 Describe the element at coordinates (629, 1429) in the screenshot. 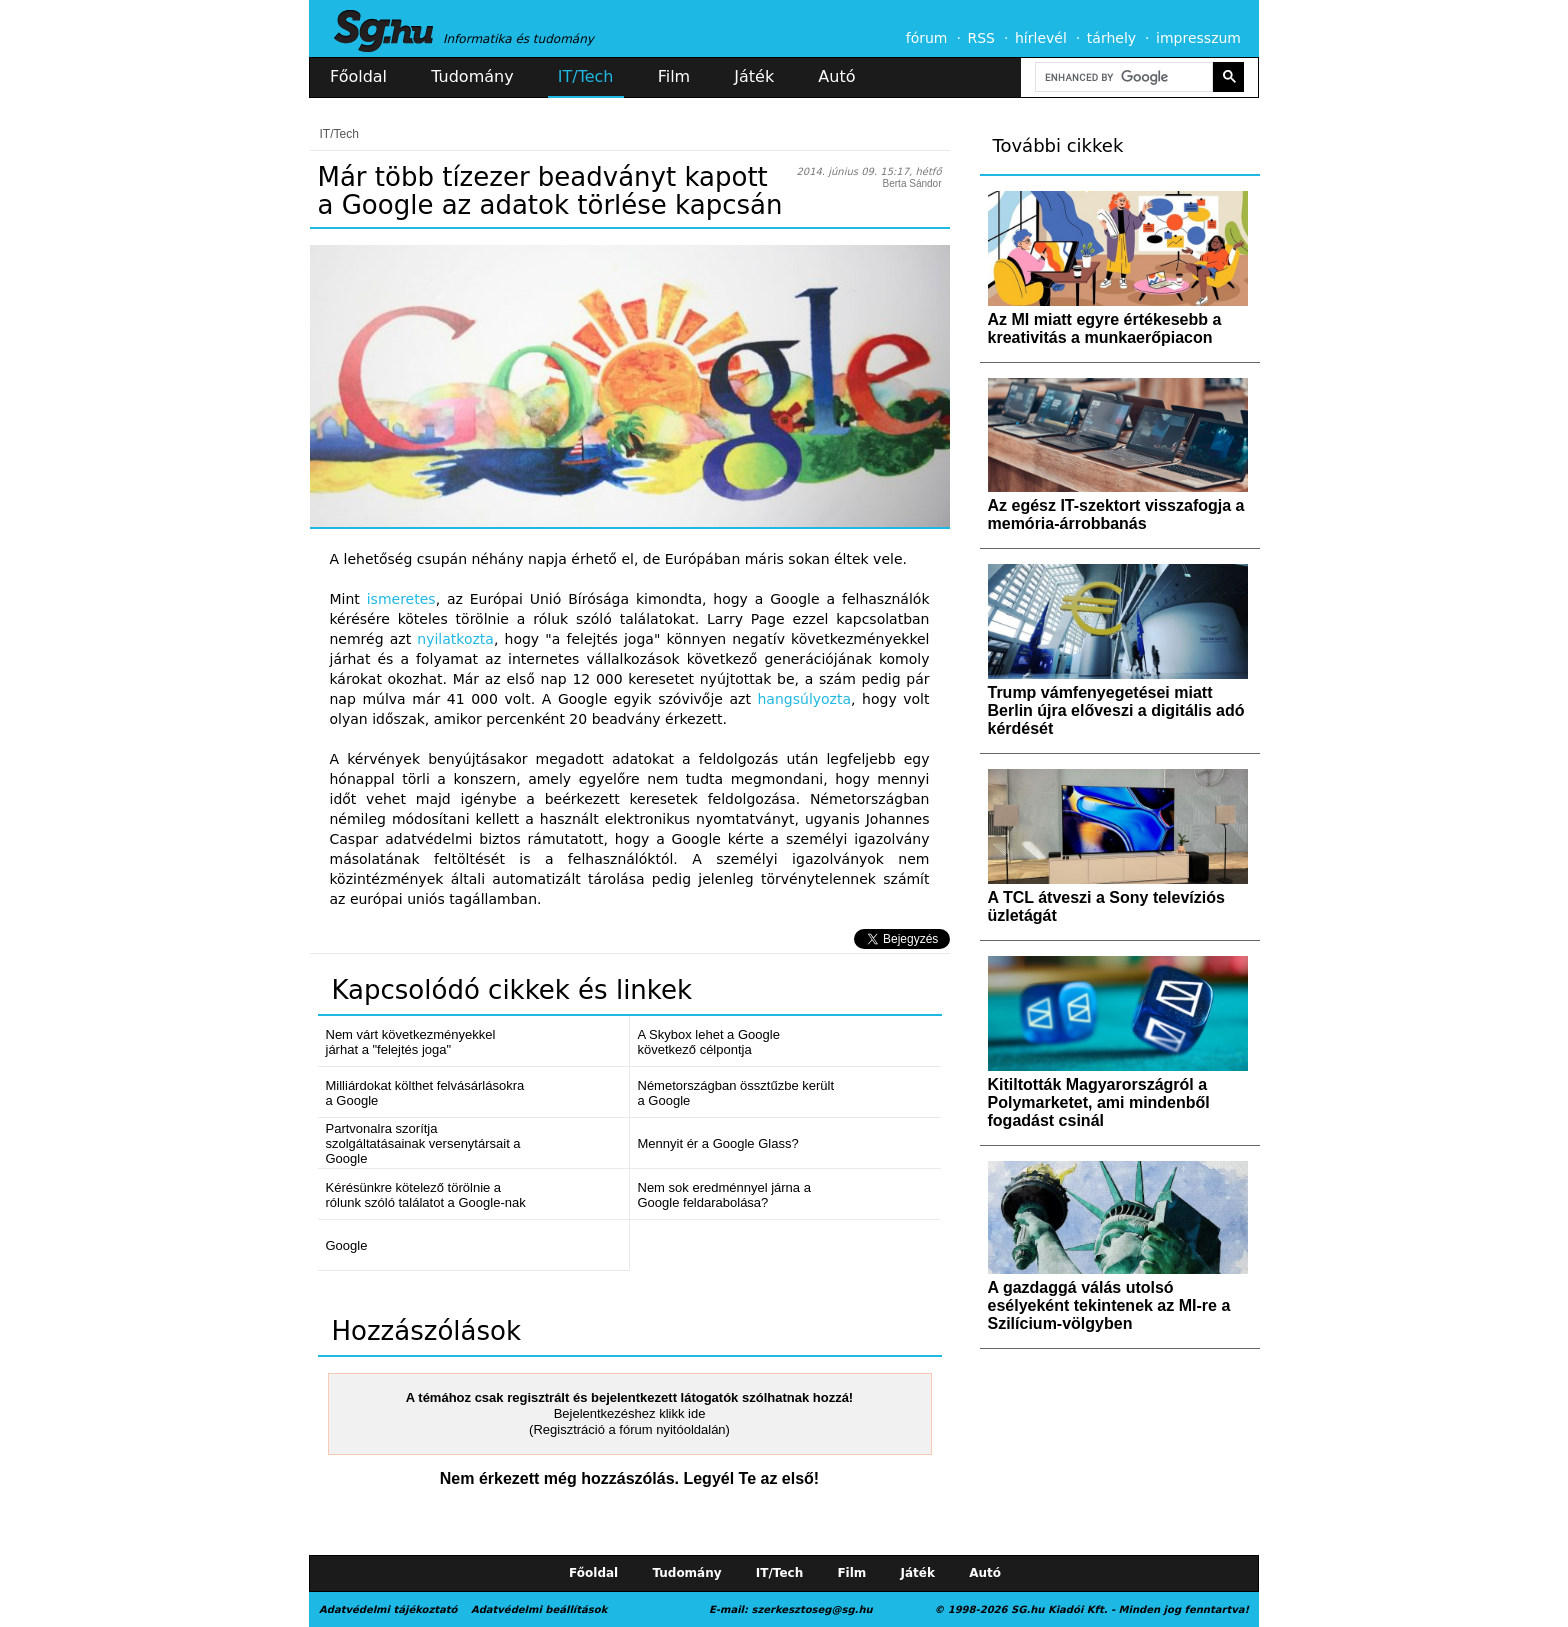

I see `(Regisztráció a fórum nyitóoldalán)` at that location.